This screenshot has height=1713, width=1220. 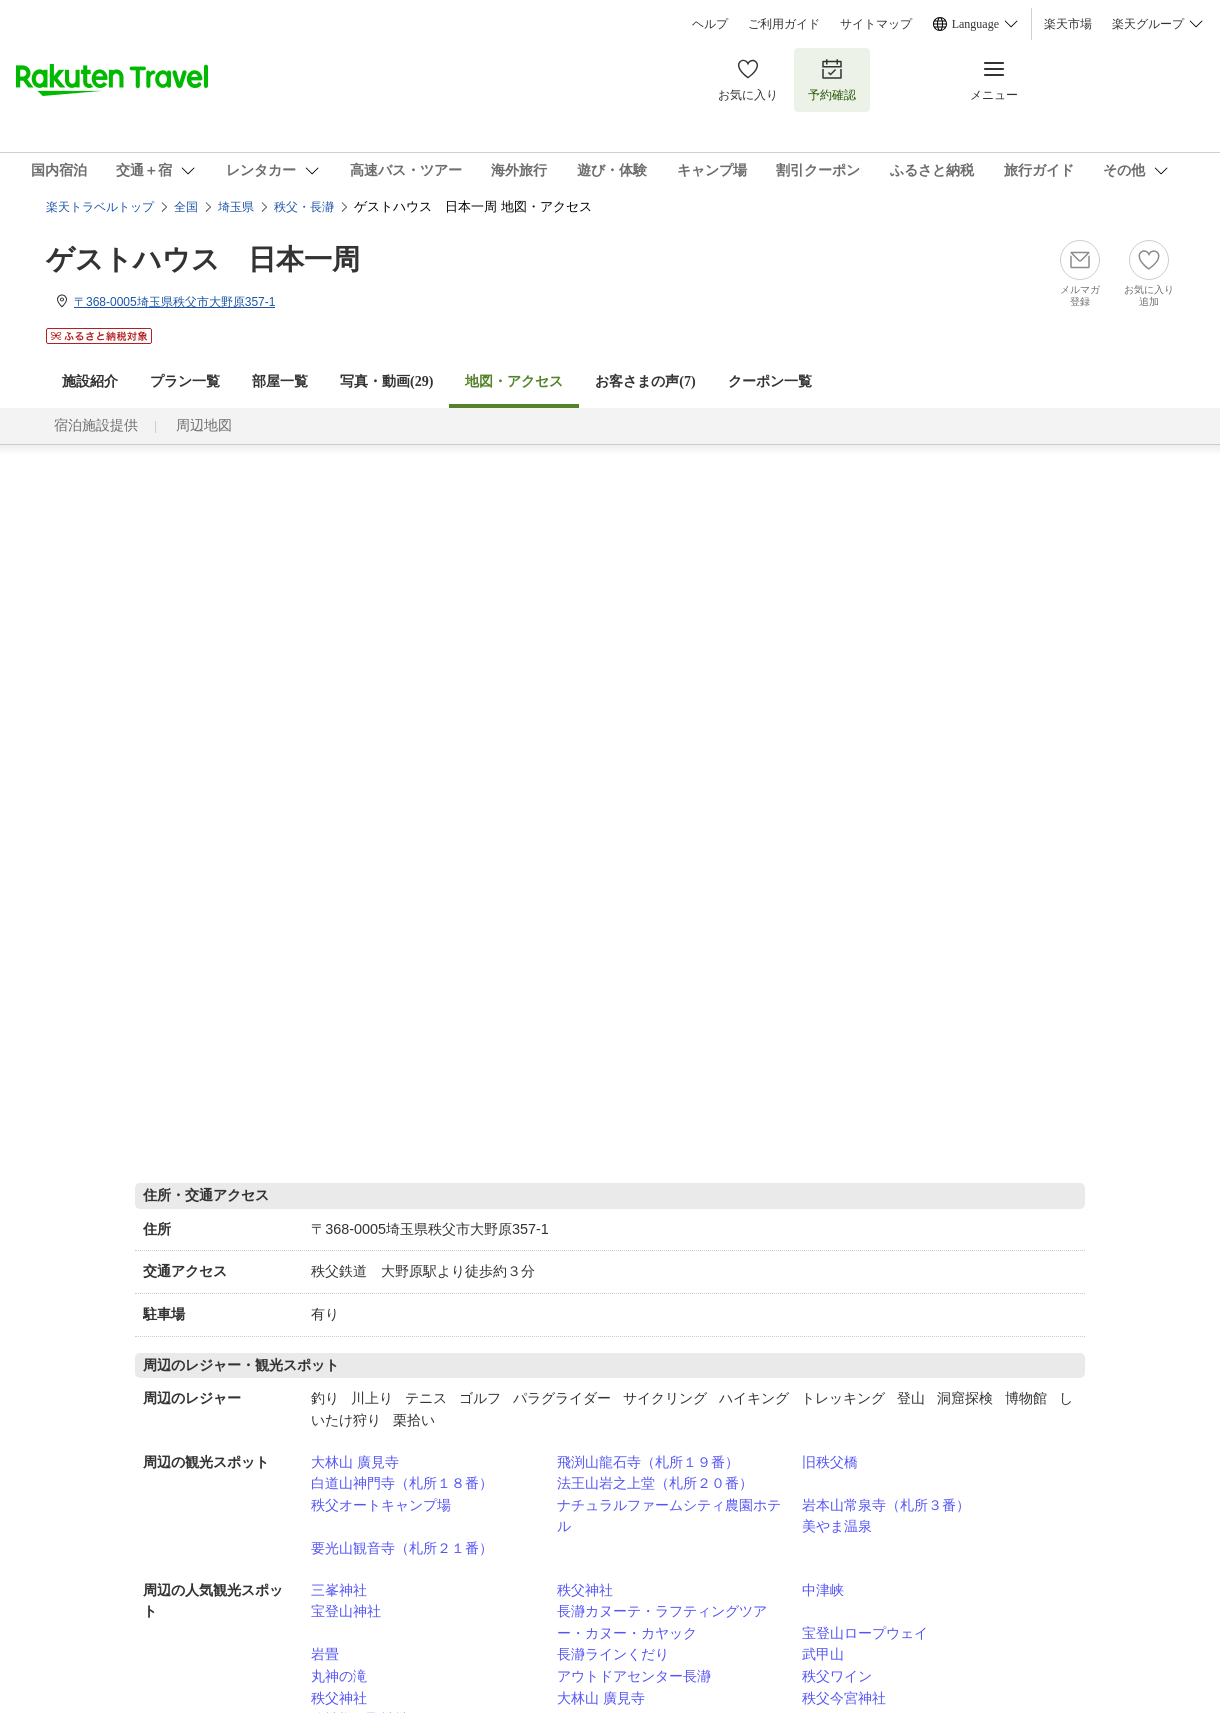 What do you see at coordinates (865, 1633) in the screenshot?
I see `宝登山ロープウェイ` at bounding box center [865, 1633].